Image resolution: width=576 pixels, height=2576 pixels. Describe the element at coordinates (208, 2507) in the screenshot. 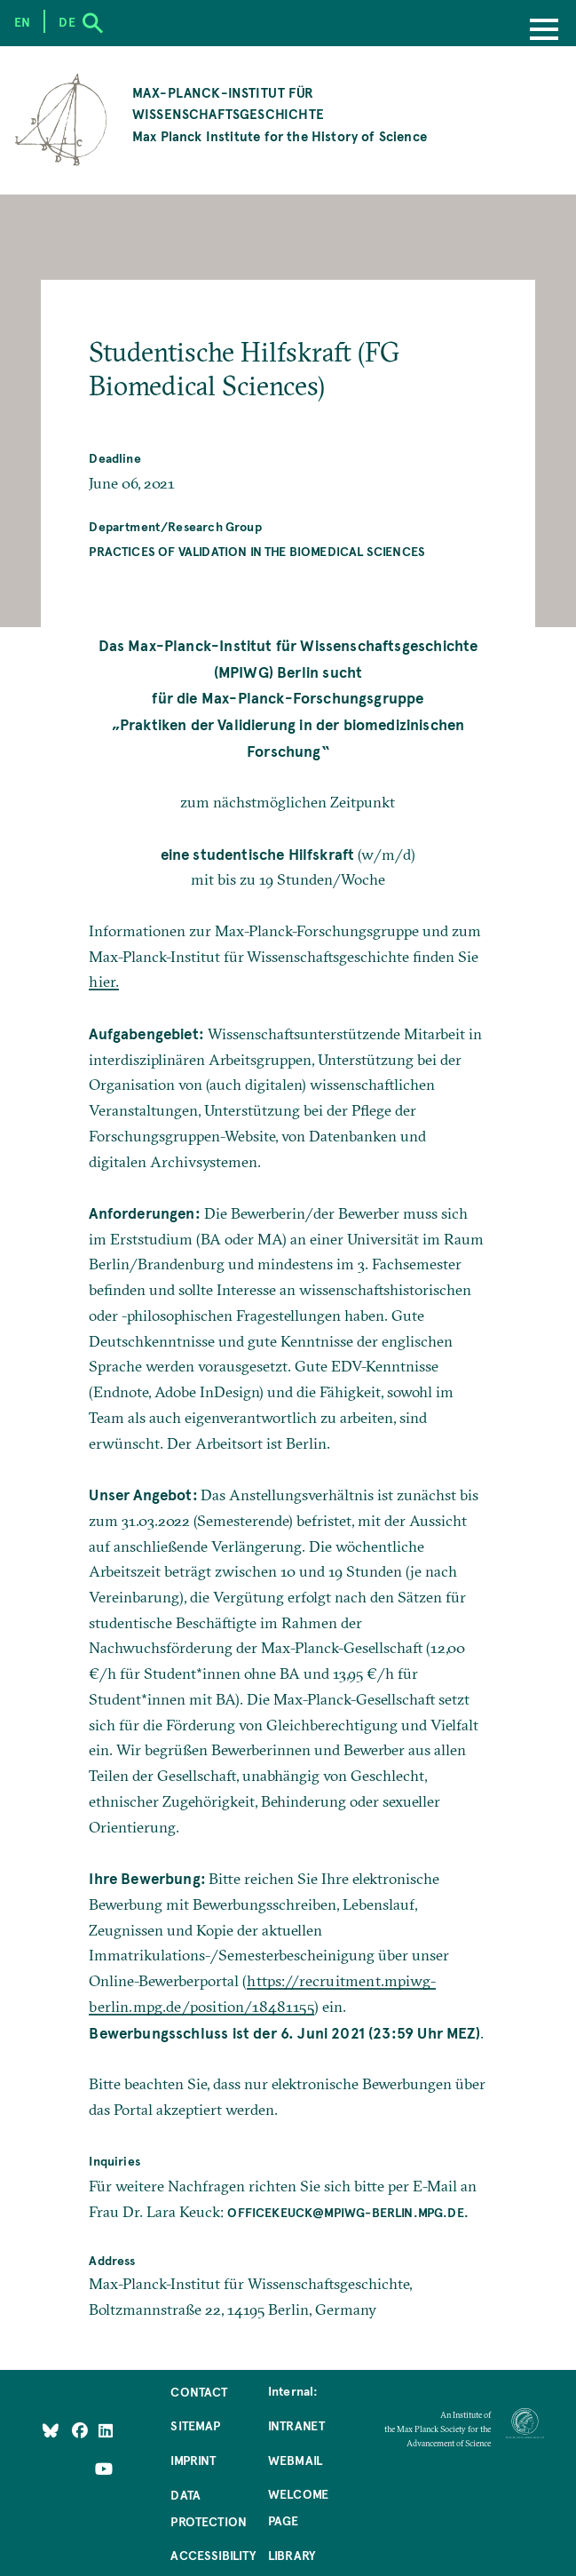

I see `Data Protection` at that location.